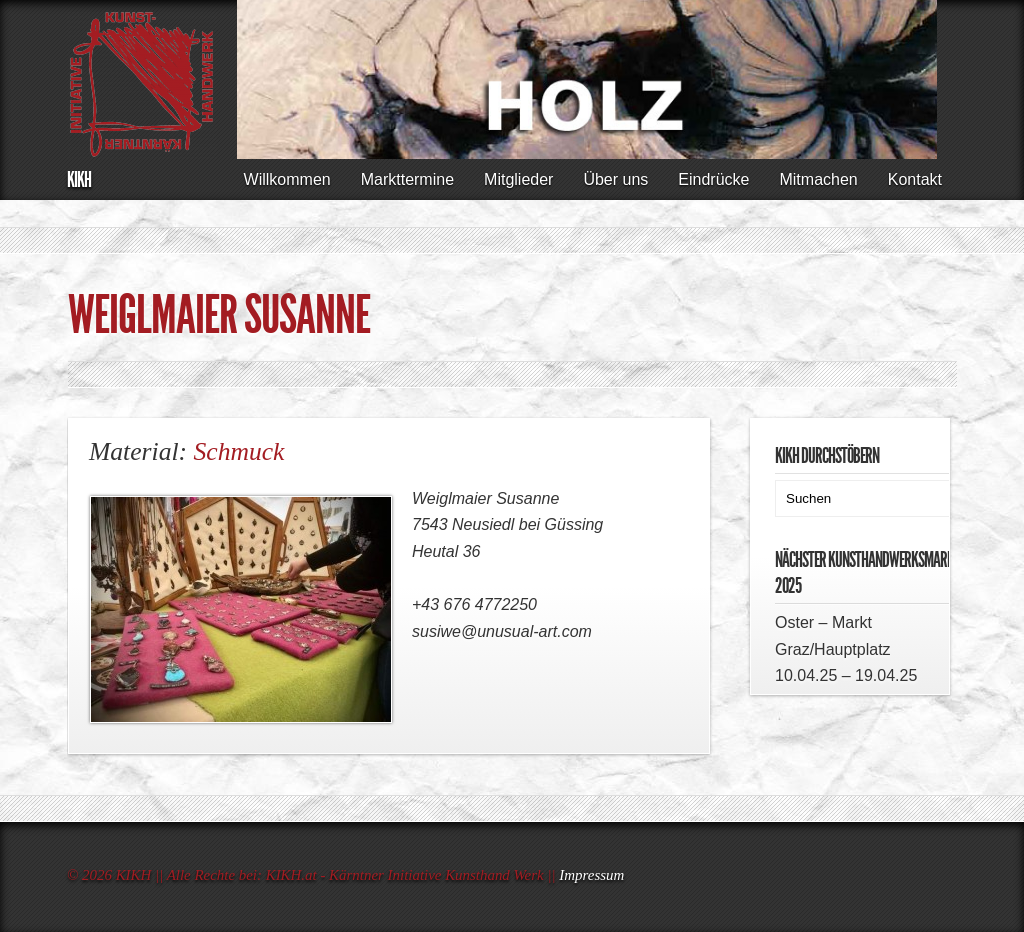  Describe the element at coordinates (915, 179) in the screenshot. I see `Kontakt` at that location.